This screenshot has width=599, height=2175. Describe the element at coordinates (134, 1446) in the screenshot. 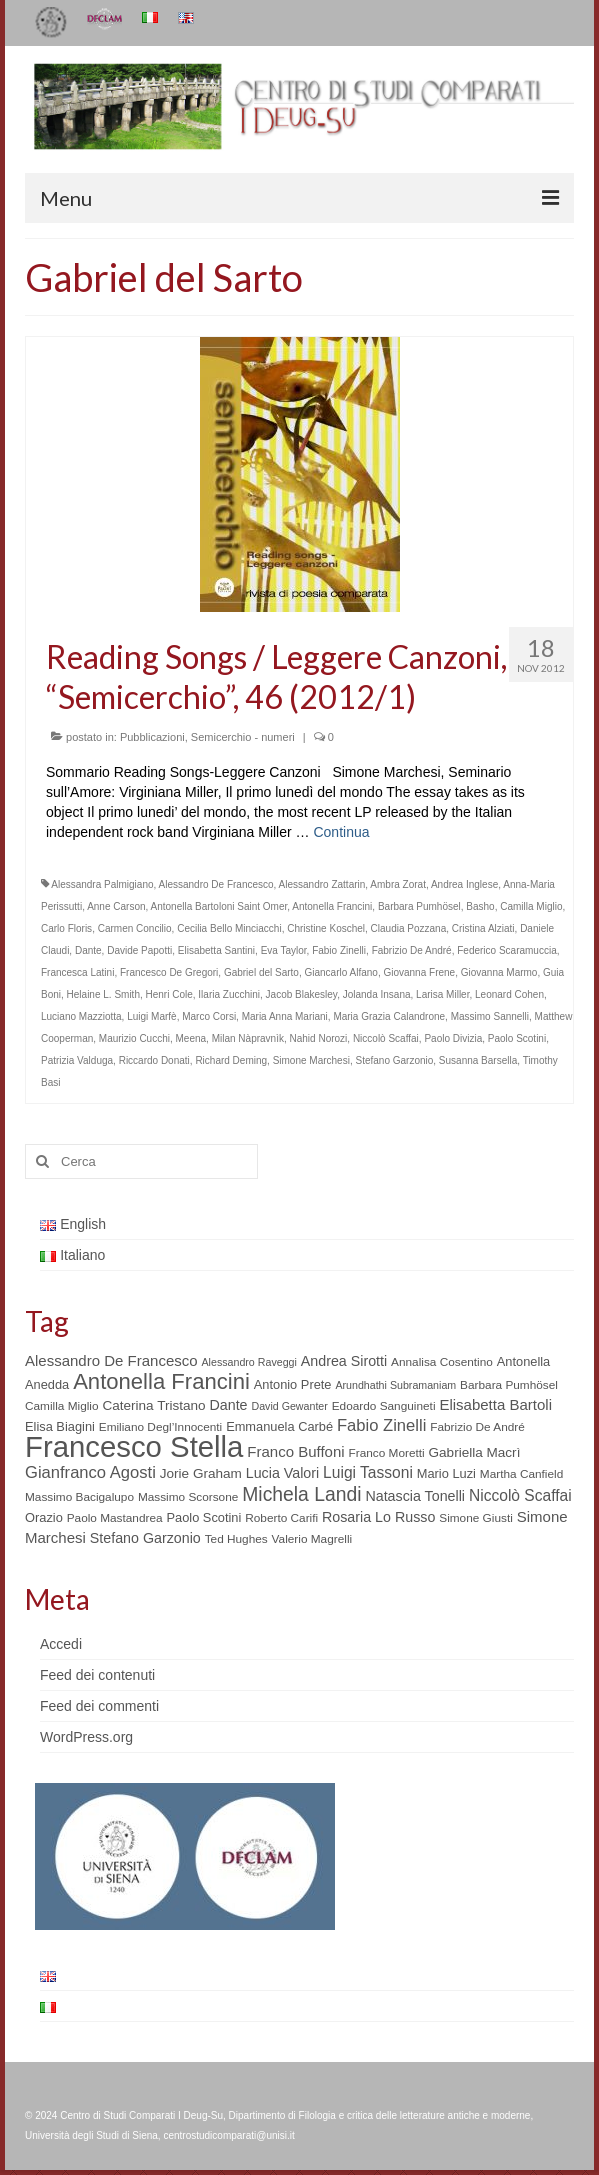

I see `Francesco Stella [Francesco Stella (96 elementi)]` at that location.